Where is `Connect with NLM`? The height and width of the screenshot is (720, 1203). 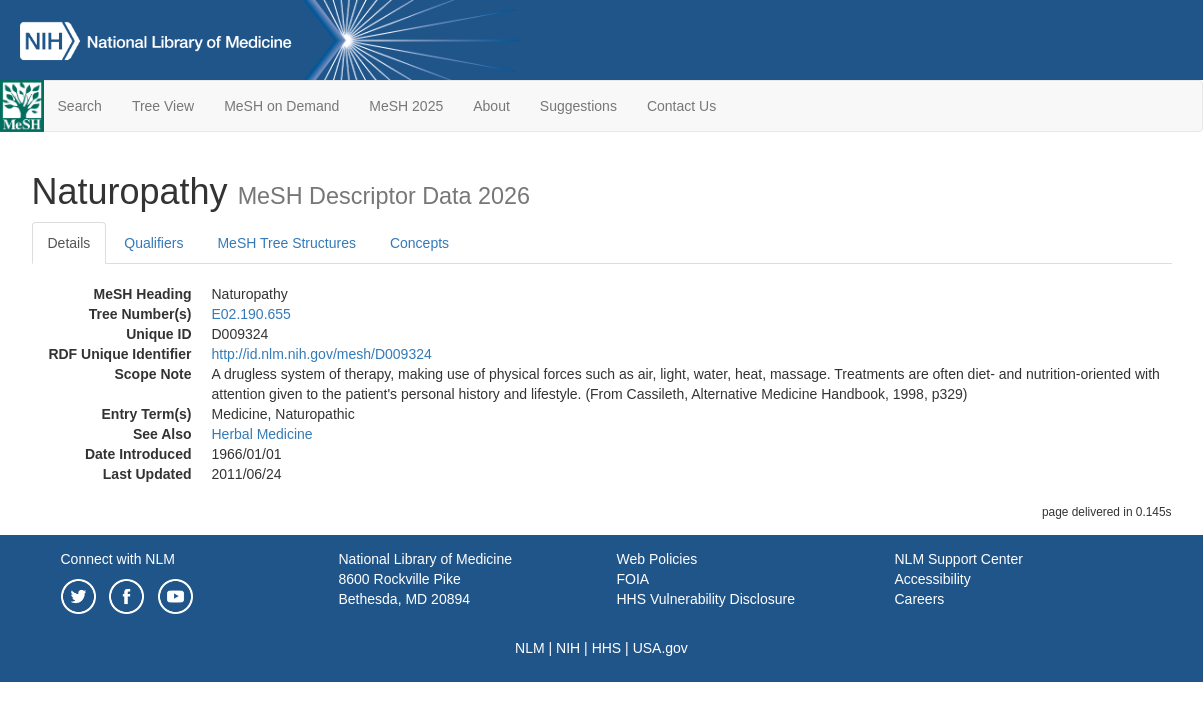 Connect with NLM is located at coordinates (118, 559).